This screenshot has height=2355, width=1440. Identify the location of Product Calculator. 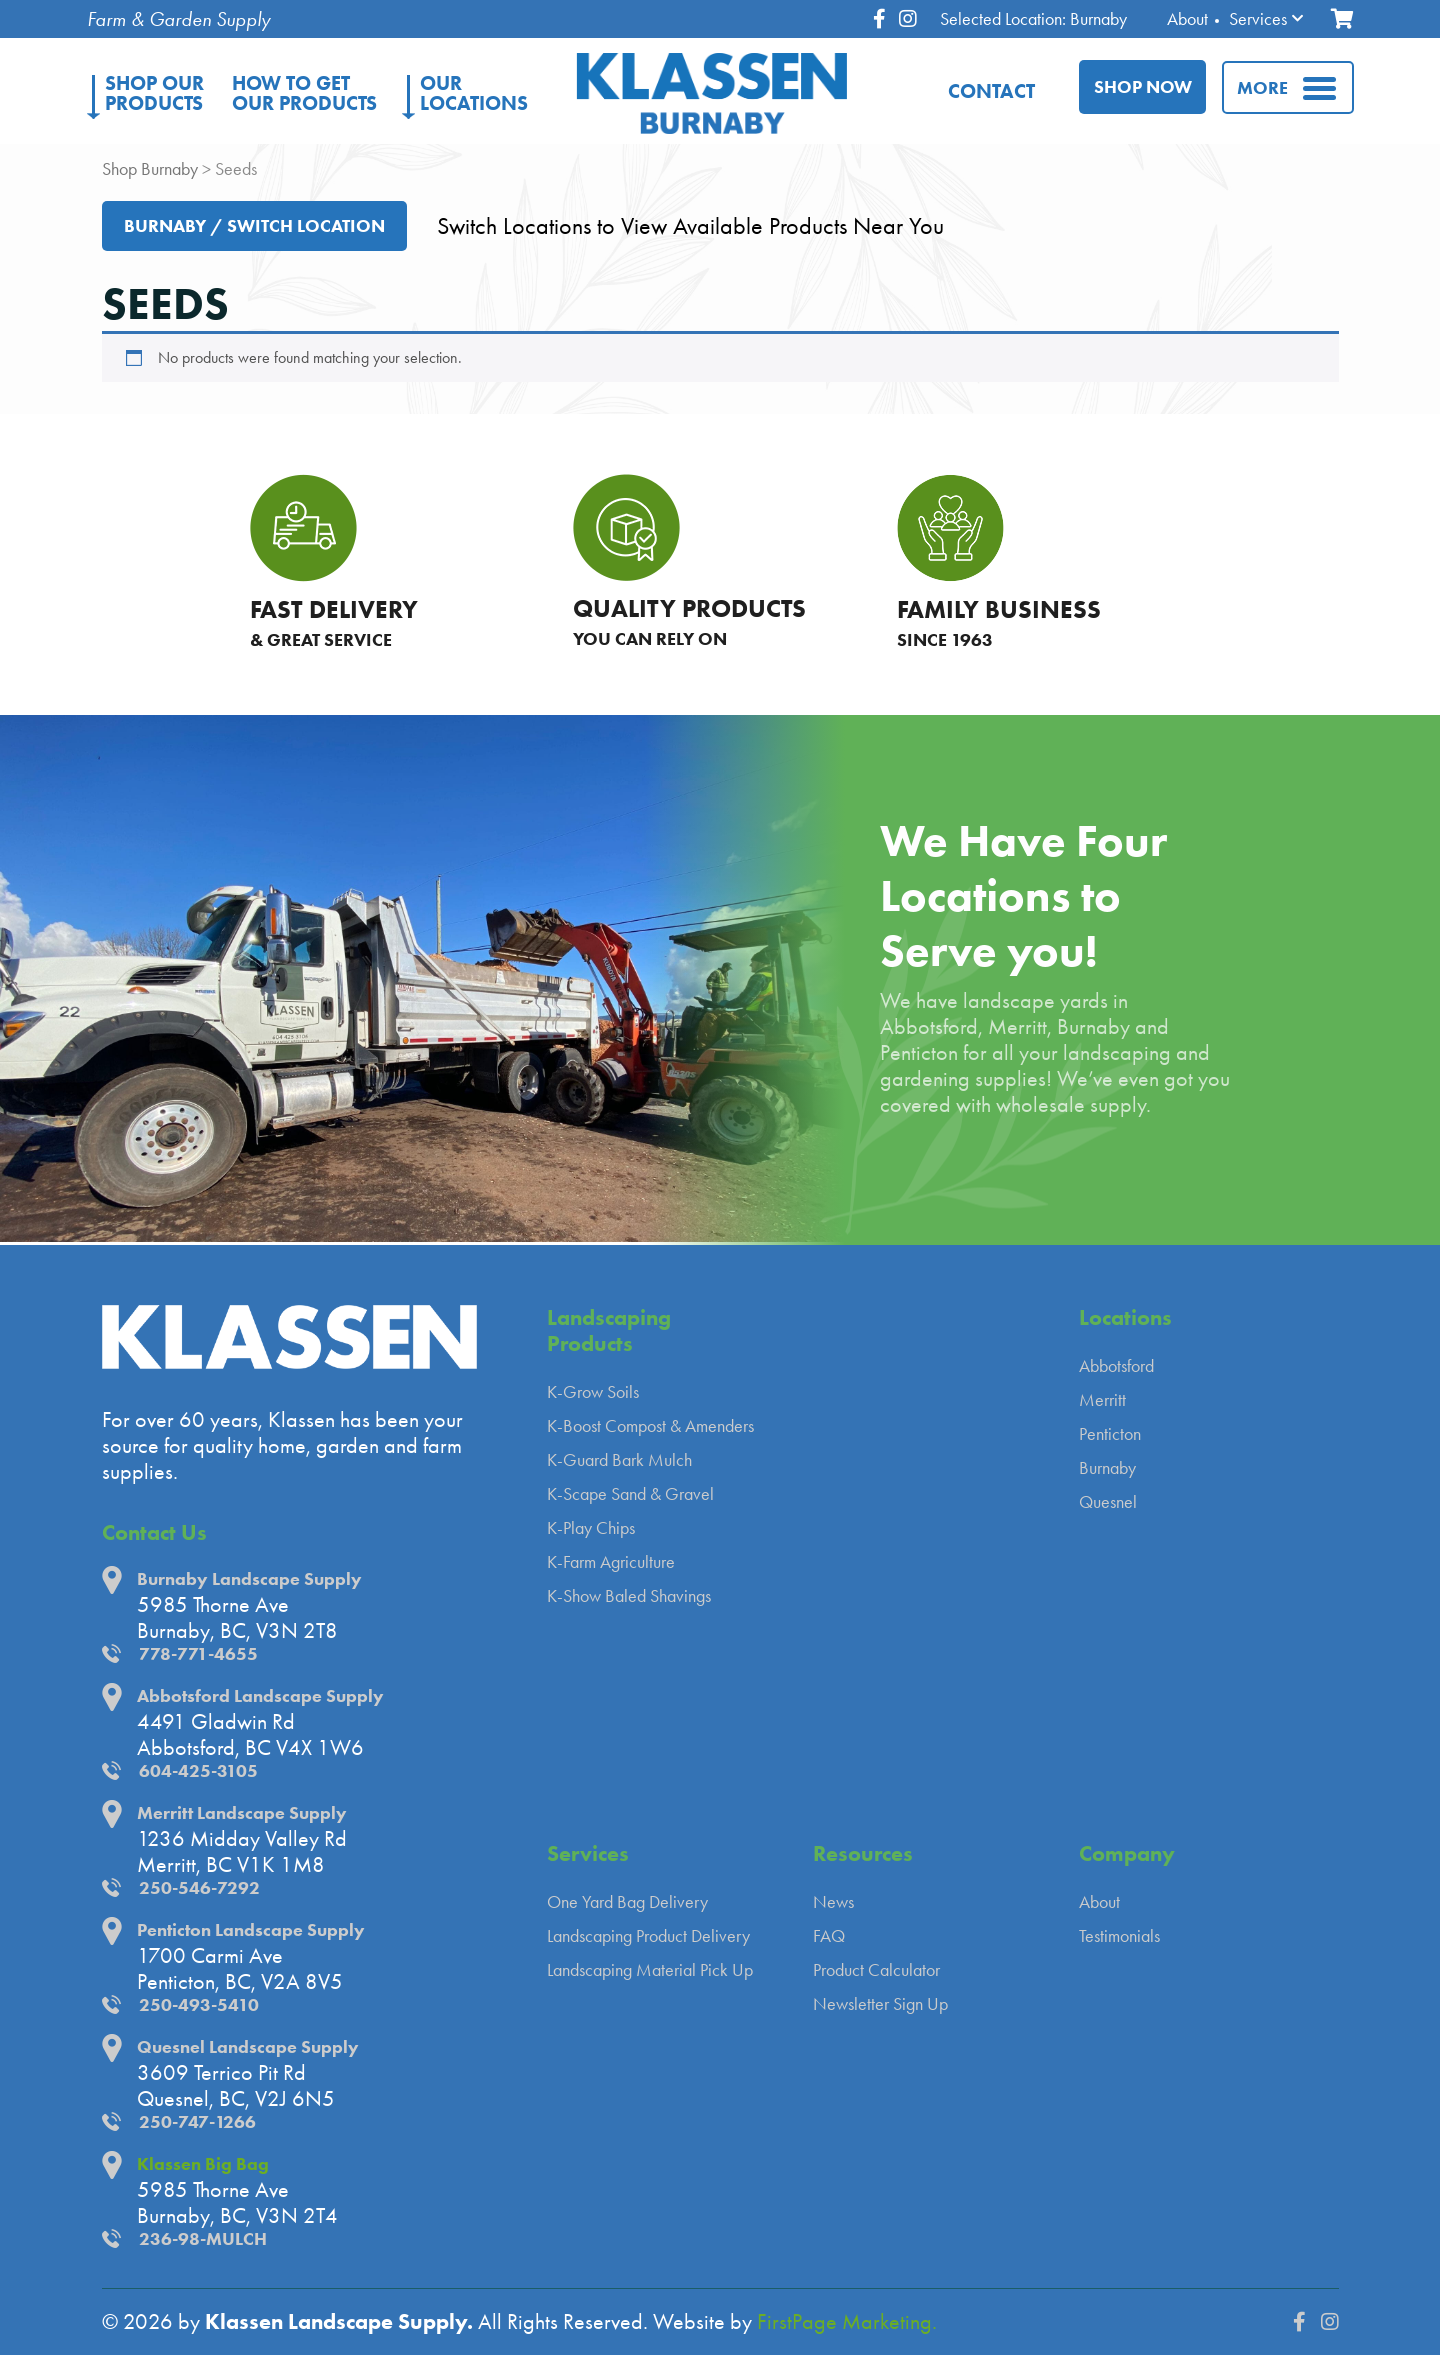
(876, 1970).